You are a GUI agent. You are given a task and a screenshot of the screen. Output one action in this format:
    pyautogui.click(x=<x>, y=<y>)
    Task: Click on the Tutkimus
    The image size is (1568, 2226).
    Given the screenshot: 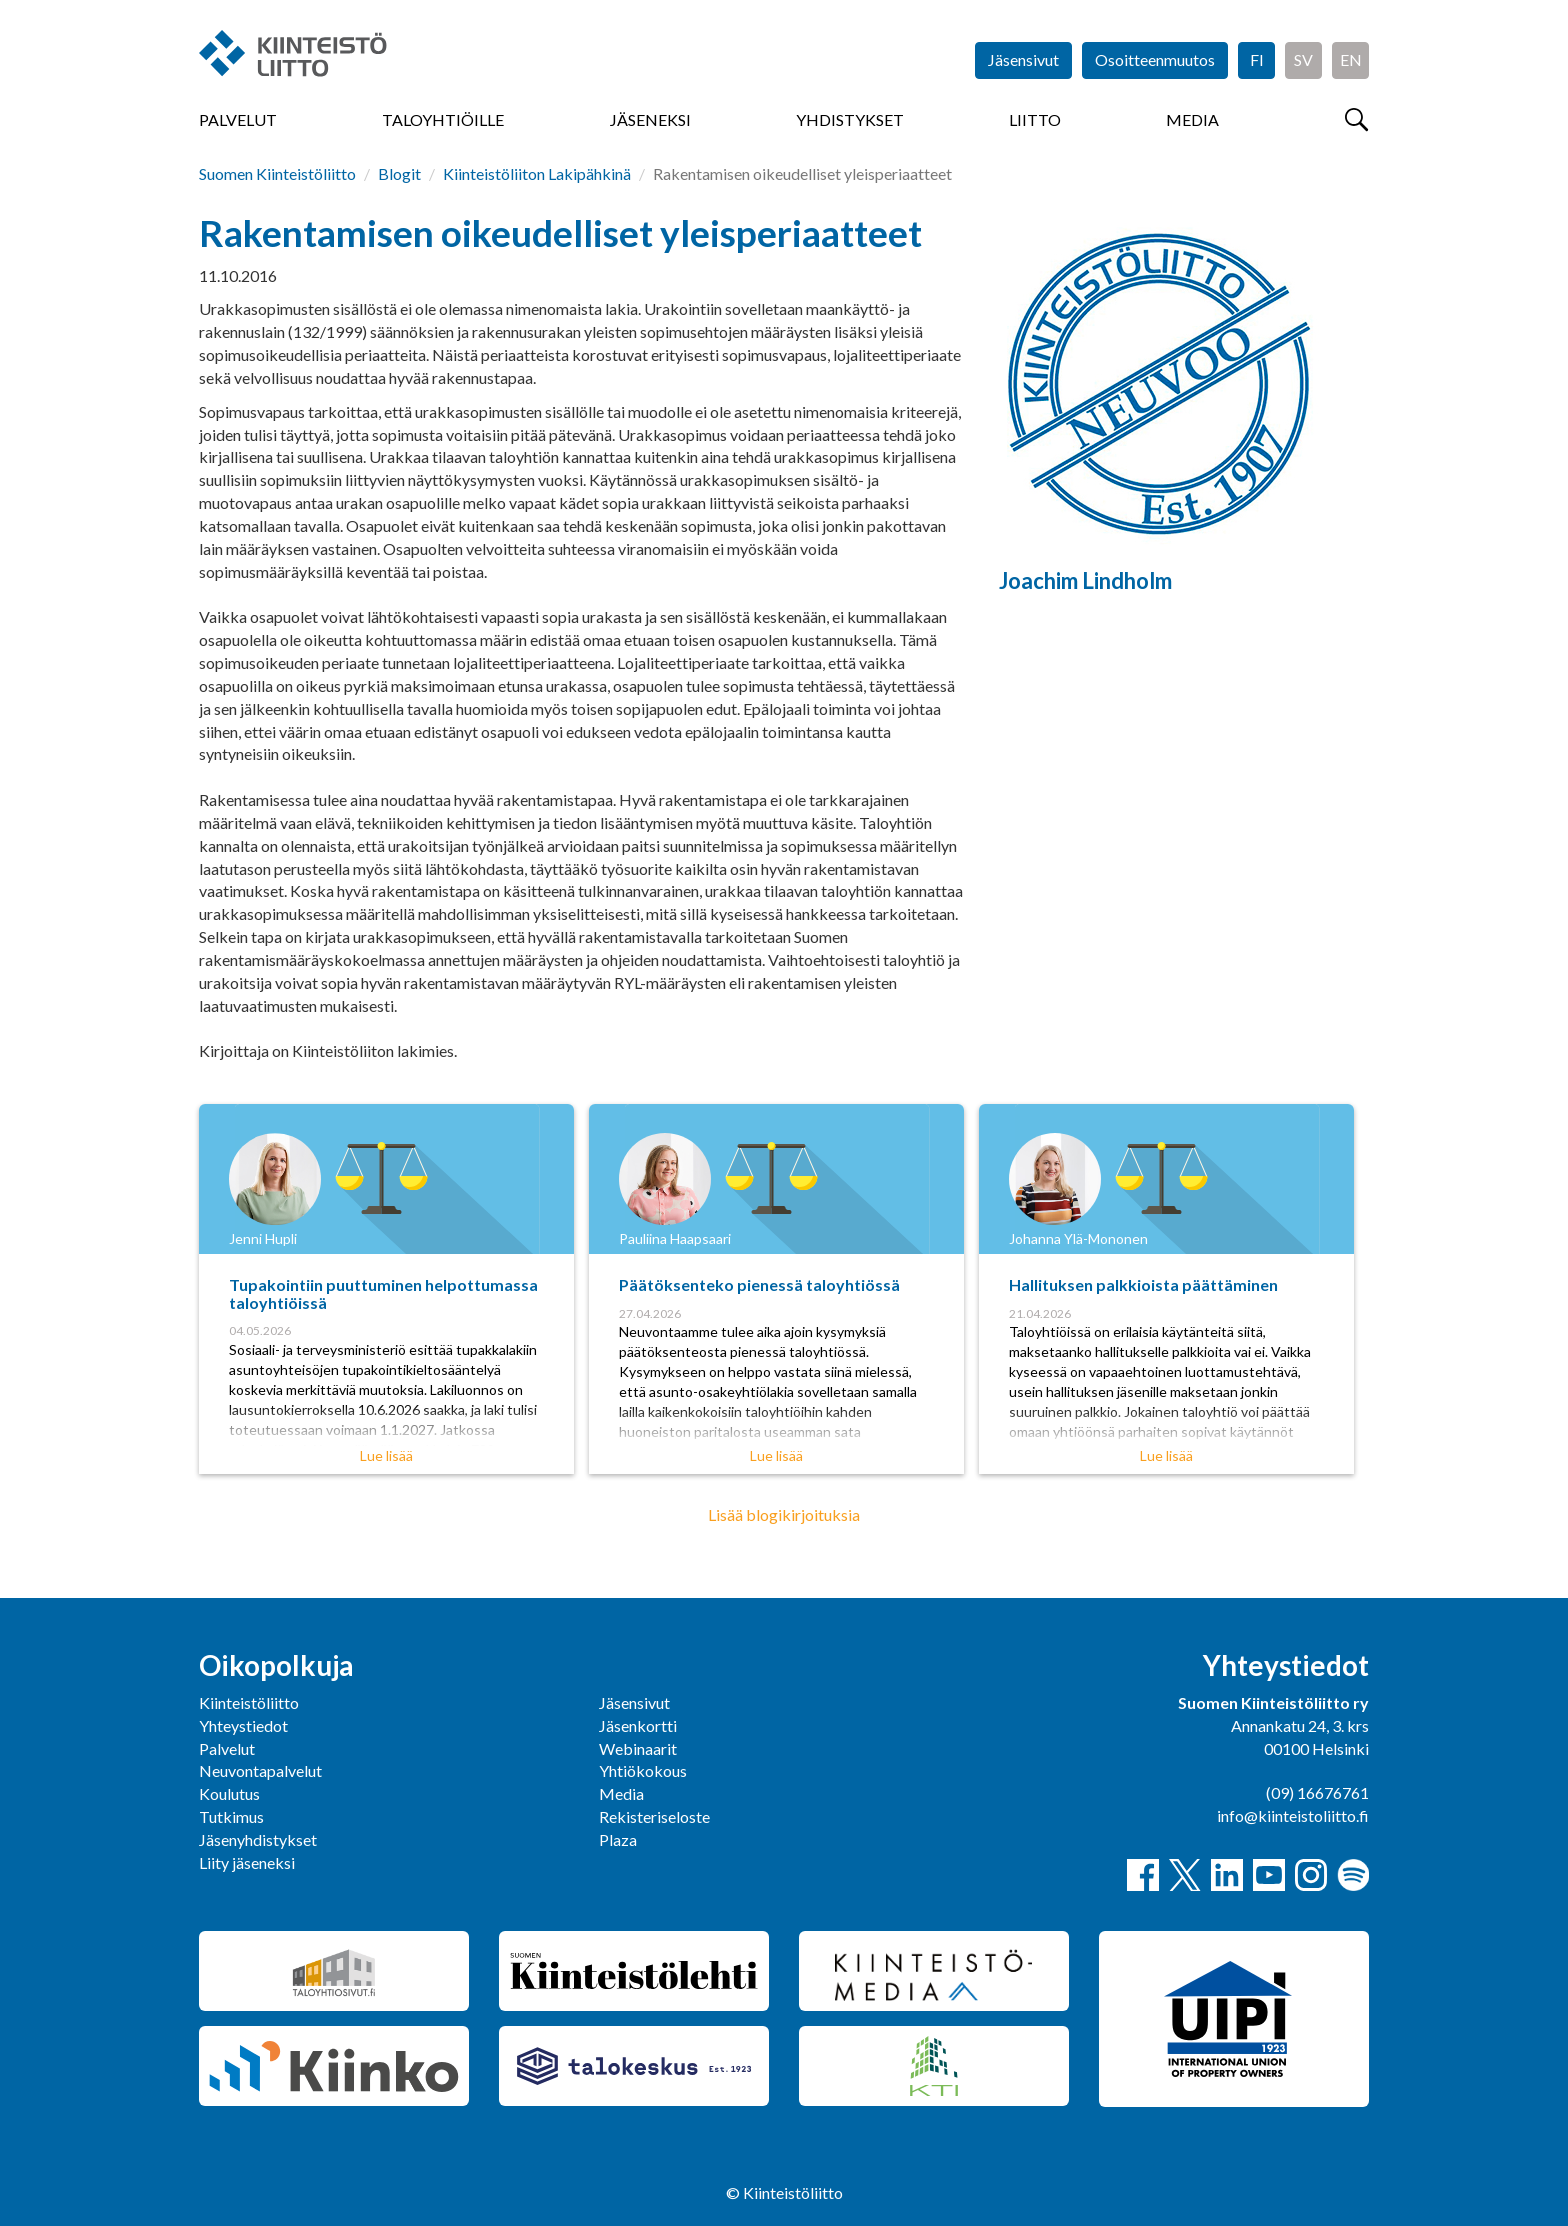 What is the action you would take?
    pyautogui.click(x=231, y=1816)
    